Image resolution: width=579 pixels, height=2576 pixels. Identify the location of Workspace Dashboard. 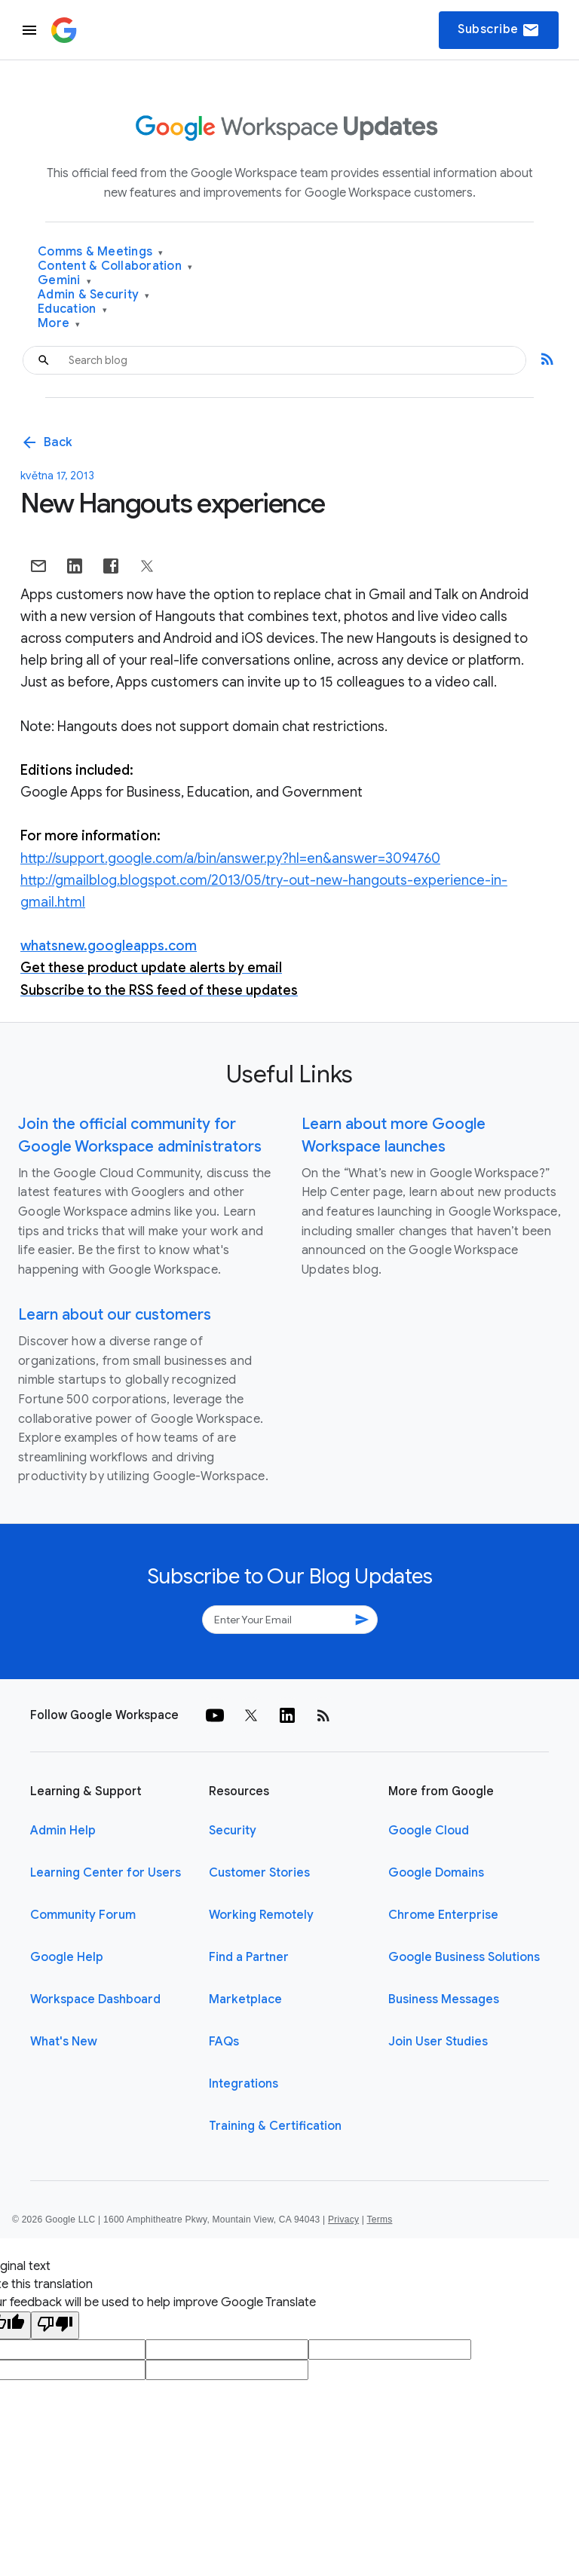
(95, 1999).